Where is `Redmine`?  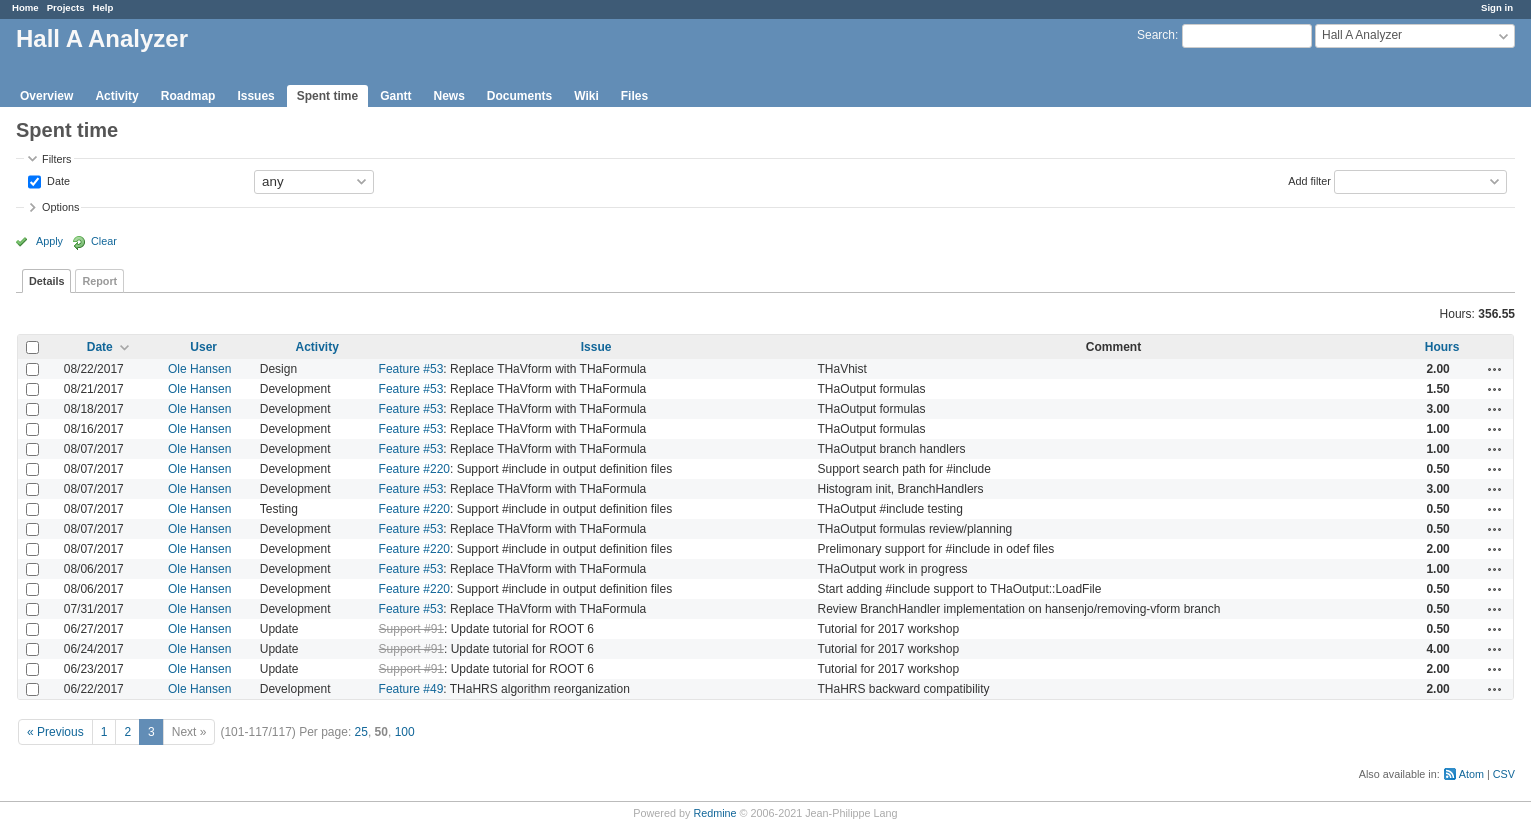 Redmine is located at coordinates (714, 813).